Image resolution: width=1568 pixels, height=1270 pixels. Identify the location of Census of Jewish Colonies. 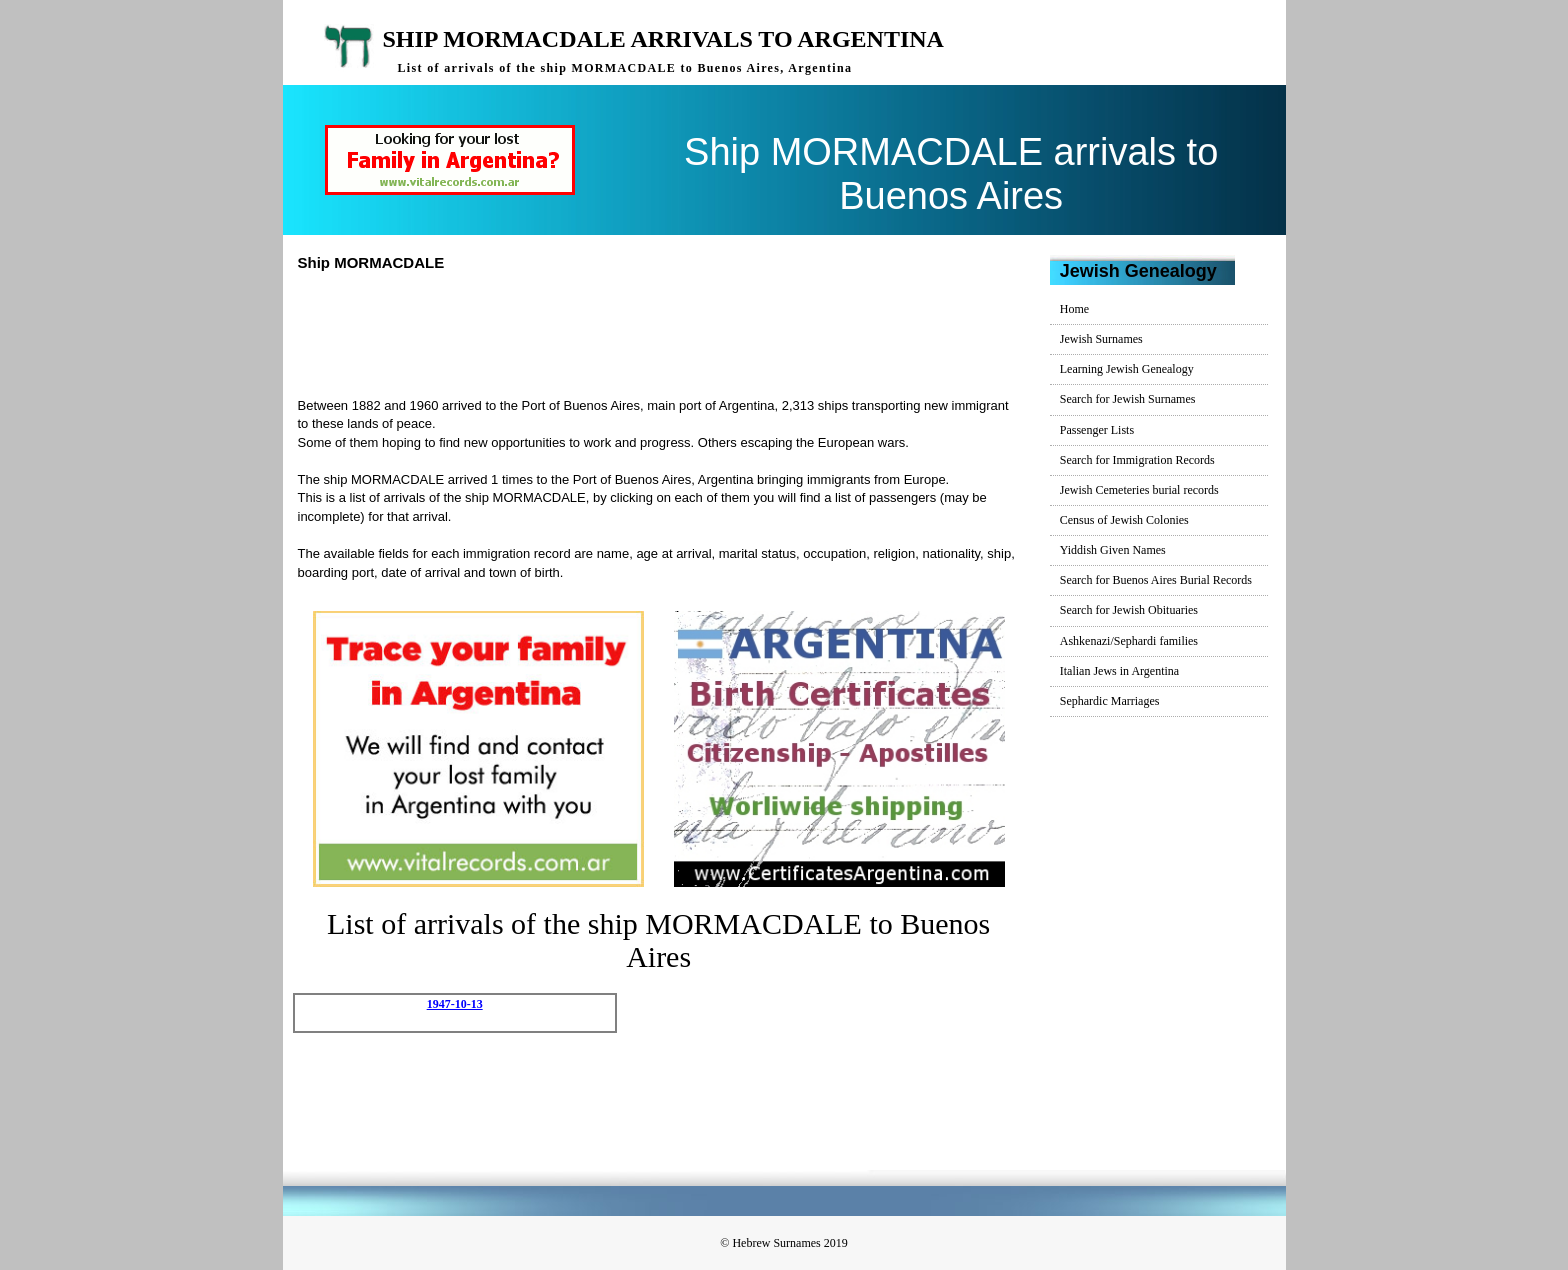
(1124, 520).